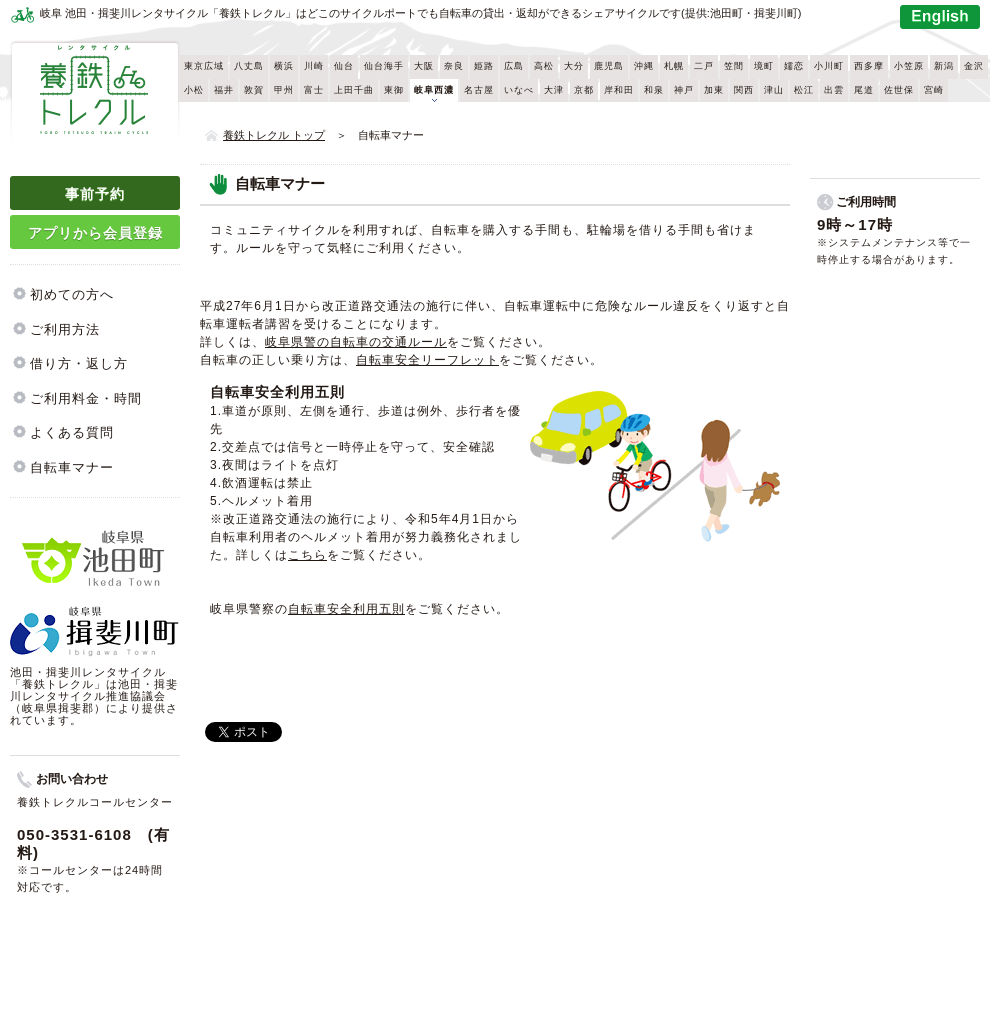 This screenshot has height=1030, width=990. What do you see at coordinates (864, 90) in the screenshot?
I see `尾道` at bounding box center [864, 90].